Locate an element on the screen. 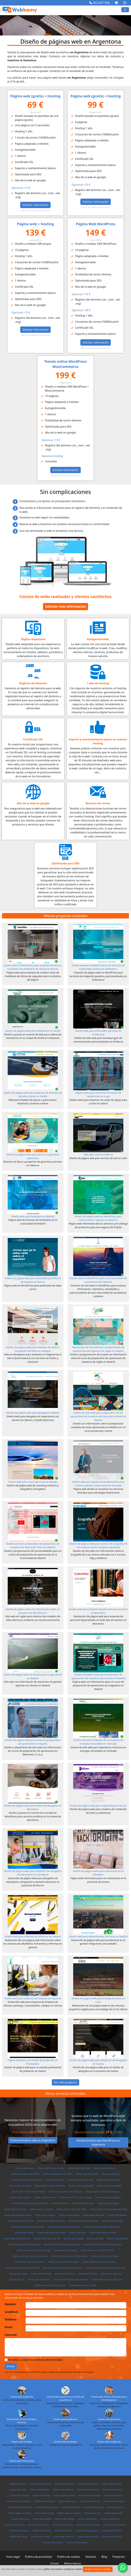 The image size is (131, 2576). Diseño web Álava is located at coordinates (18, 2483).